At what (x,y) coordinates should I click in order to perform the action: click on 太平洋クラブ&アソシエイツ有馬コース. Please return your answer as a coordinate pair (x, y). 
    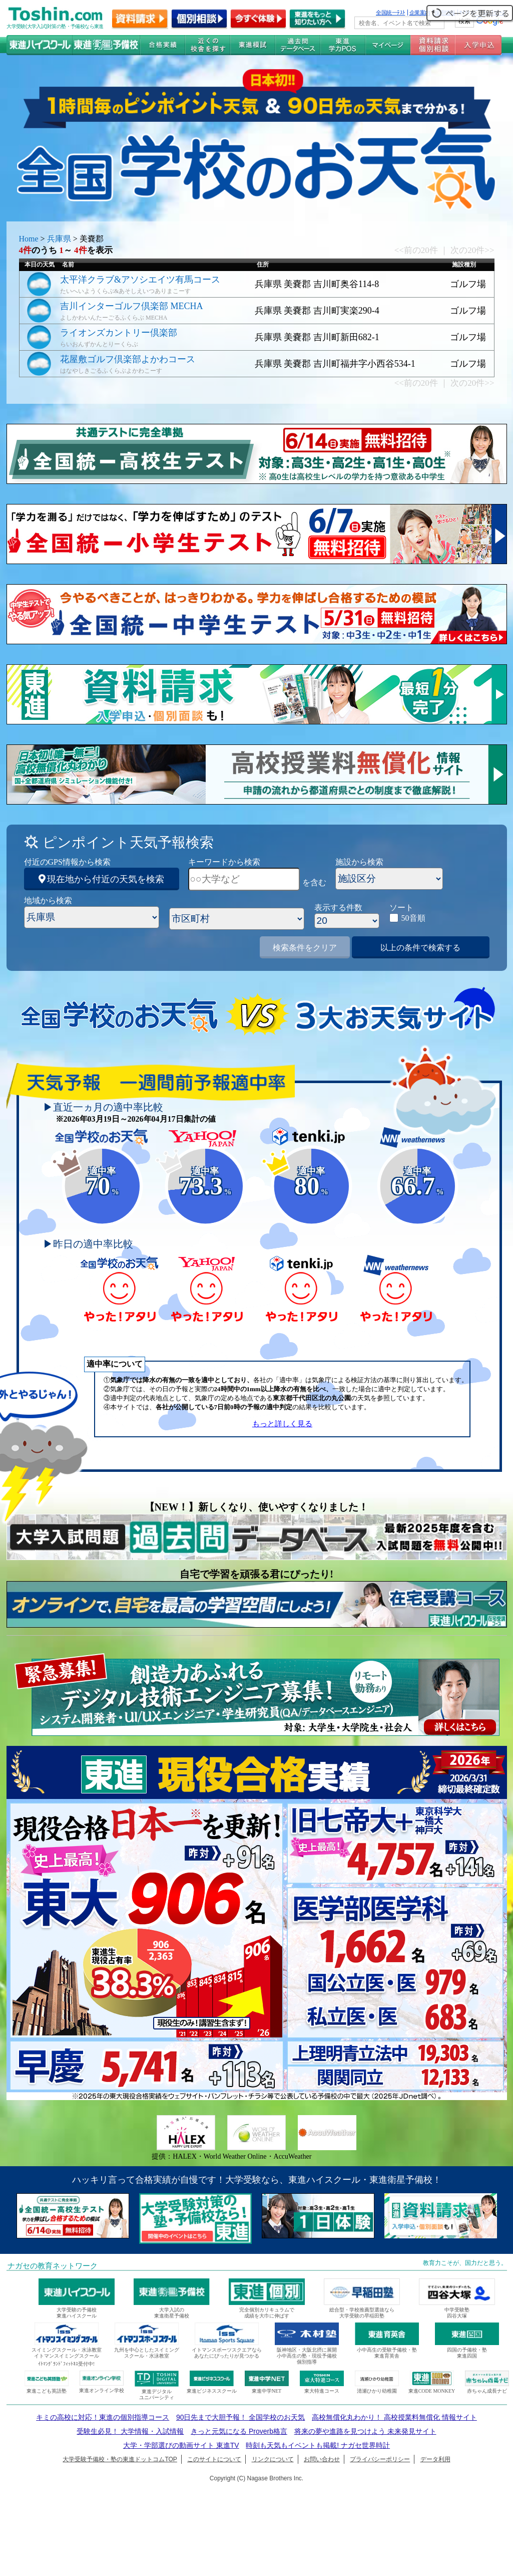
    Looking at the image, I should click on (140, 280).